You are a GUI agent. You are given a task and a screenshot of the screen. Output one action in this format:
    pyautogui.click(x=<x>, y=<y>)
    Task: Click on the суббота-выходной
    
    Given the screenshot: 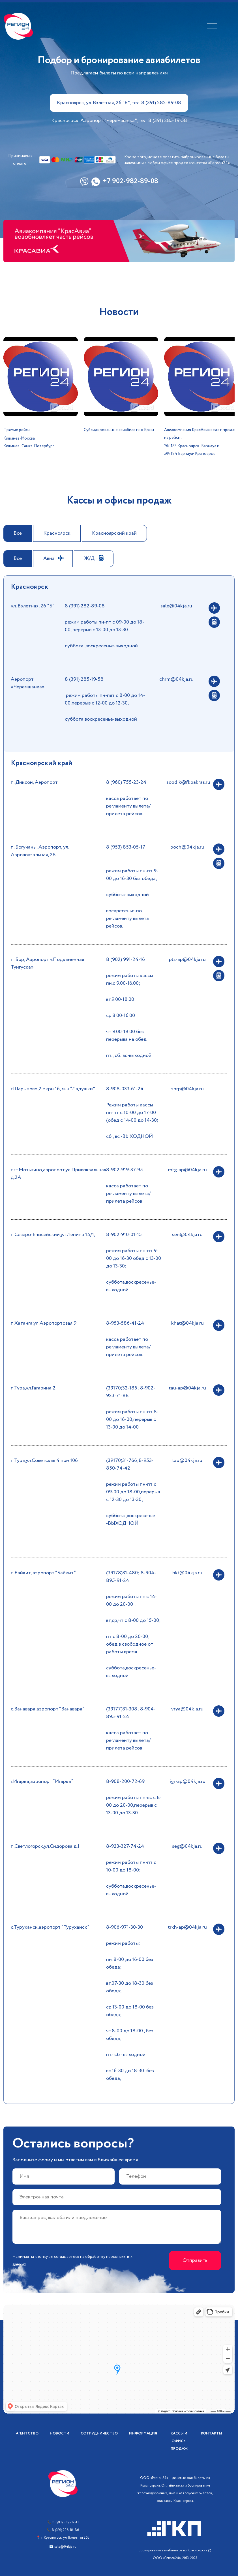 What is the action you would take?
    pyautogui.click(x=127, y=894)
    